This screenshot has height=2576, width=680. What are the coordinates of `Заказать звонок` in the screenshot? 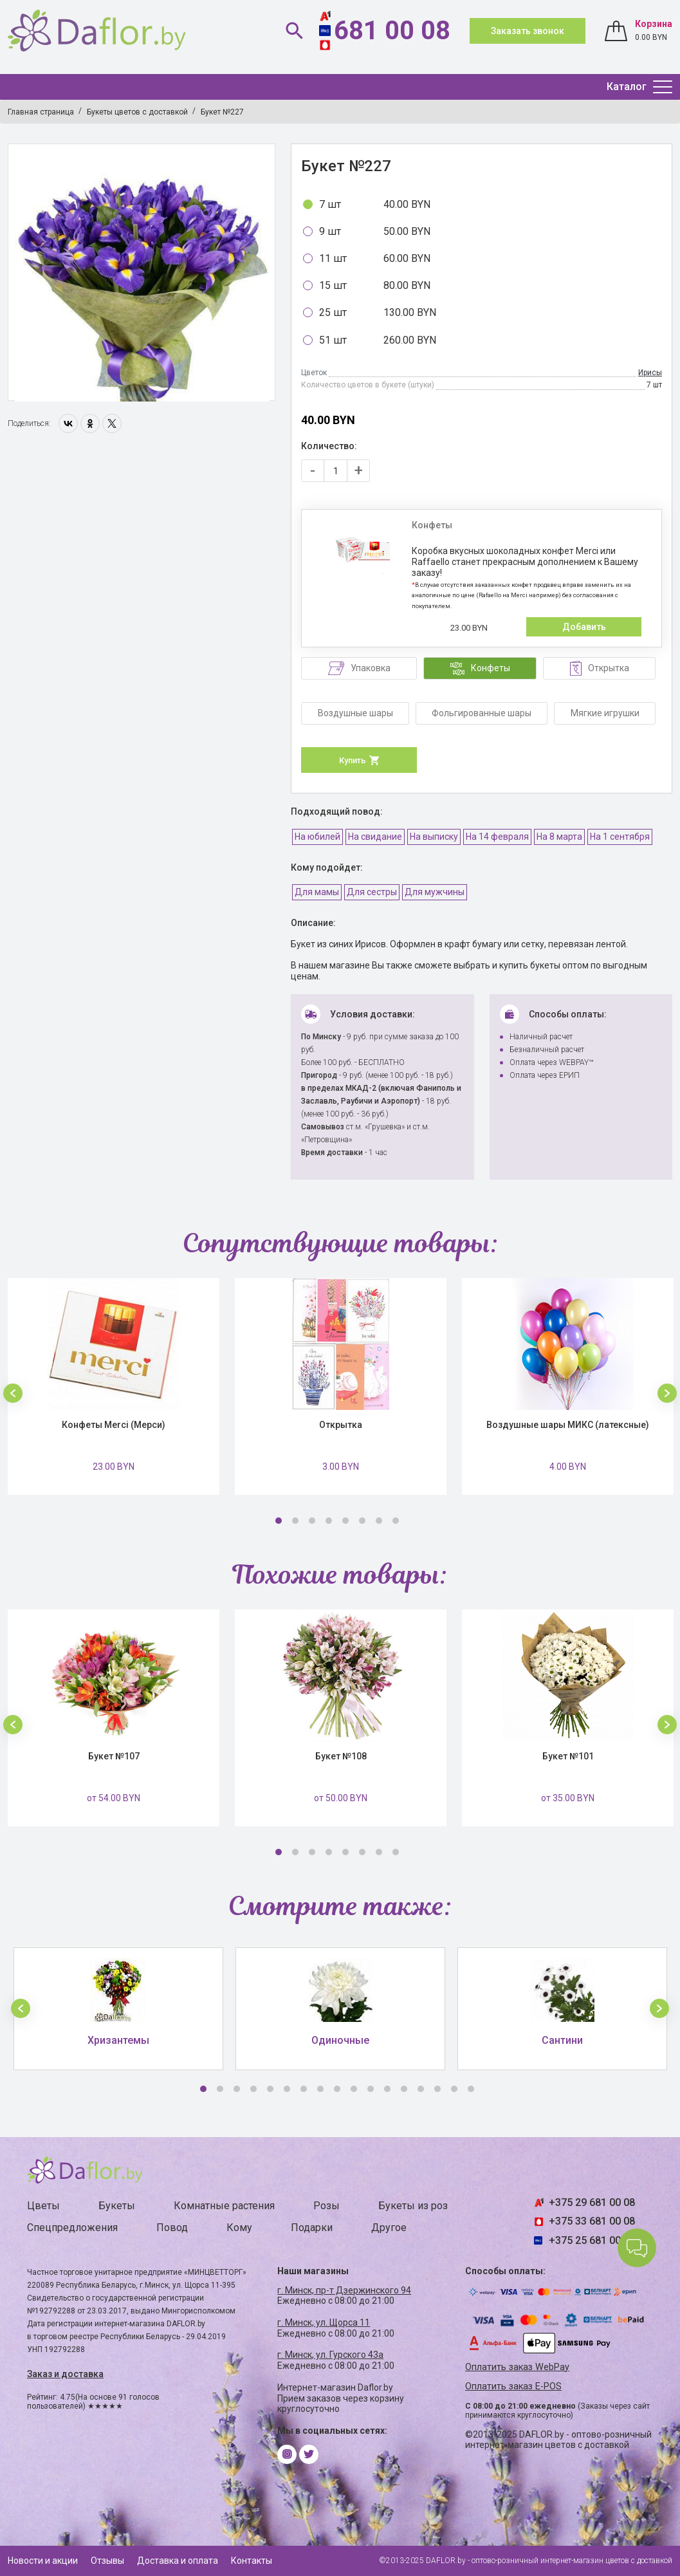 It's located at (527, 31).